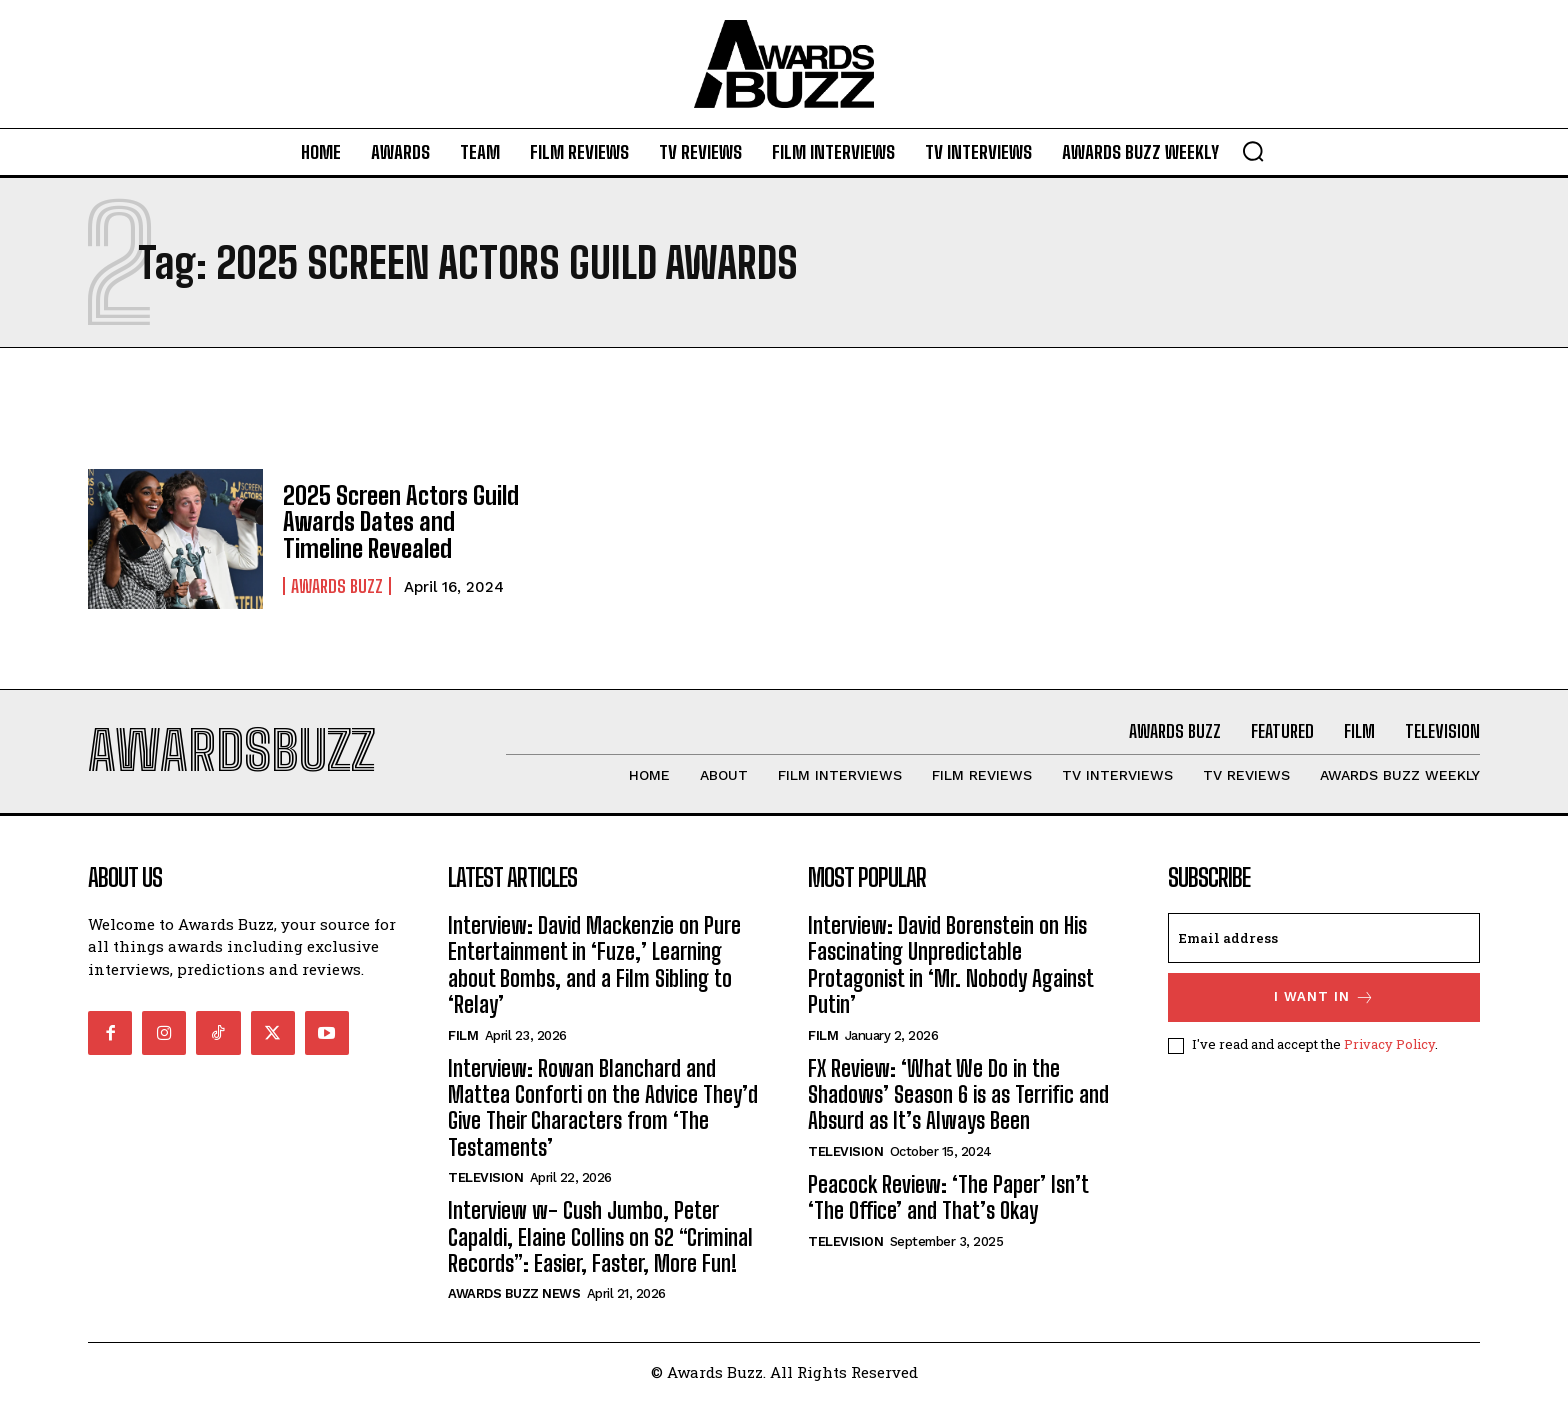  I want to click on Film, so click(463, 1035).